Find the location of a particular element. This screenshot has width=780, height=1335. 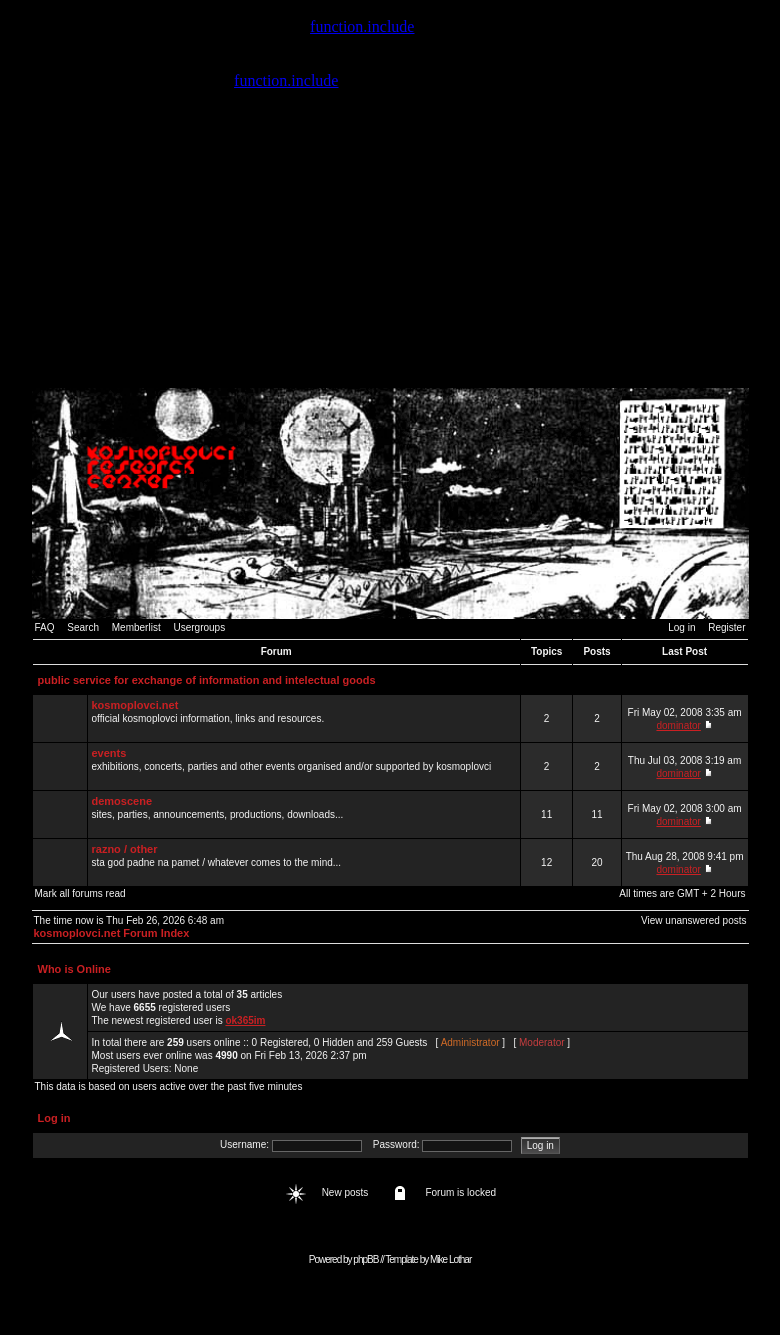

ok365im is located at coordinates (245, 1020).